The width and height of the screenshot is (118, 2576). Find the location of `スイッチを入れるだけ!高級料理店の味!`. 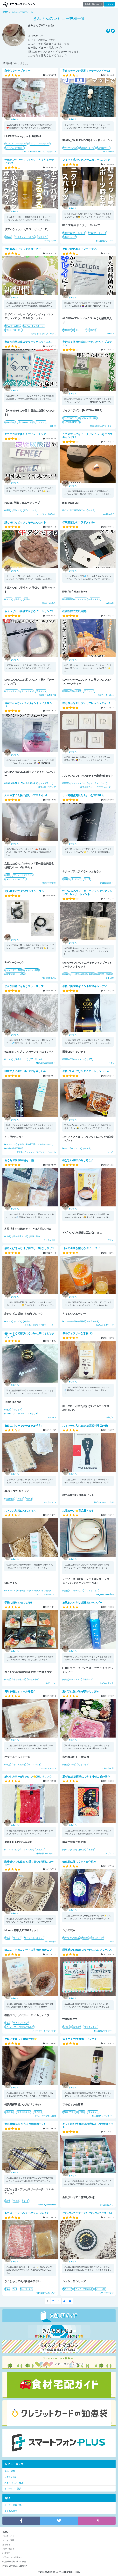

スイッチを入れるだけ!高級料理店の味! is located at coordinates (85, 1425).